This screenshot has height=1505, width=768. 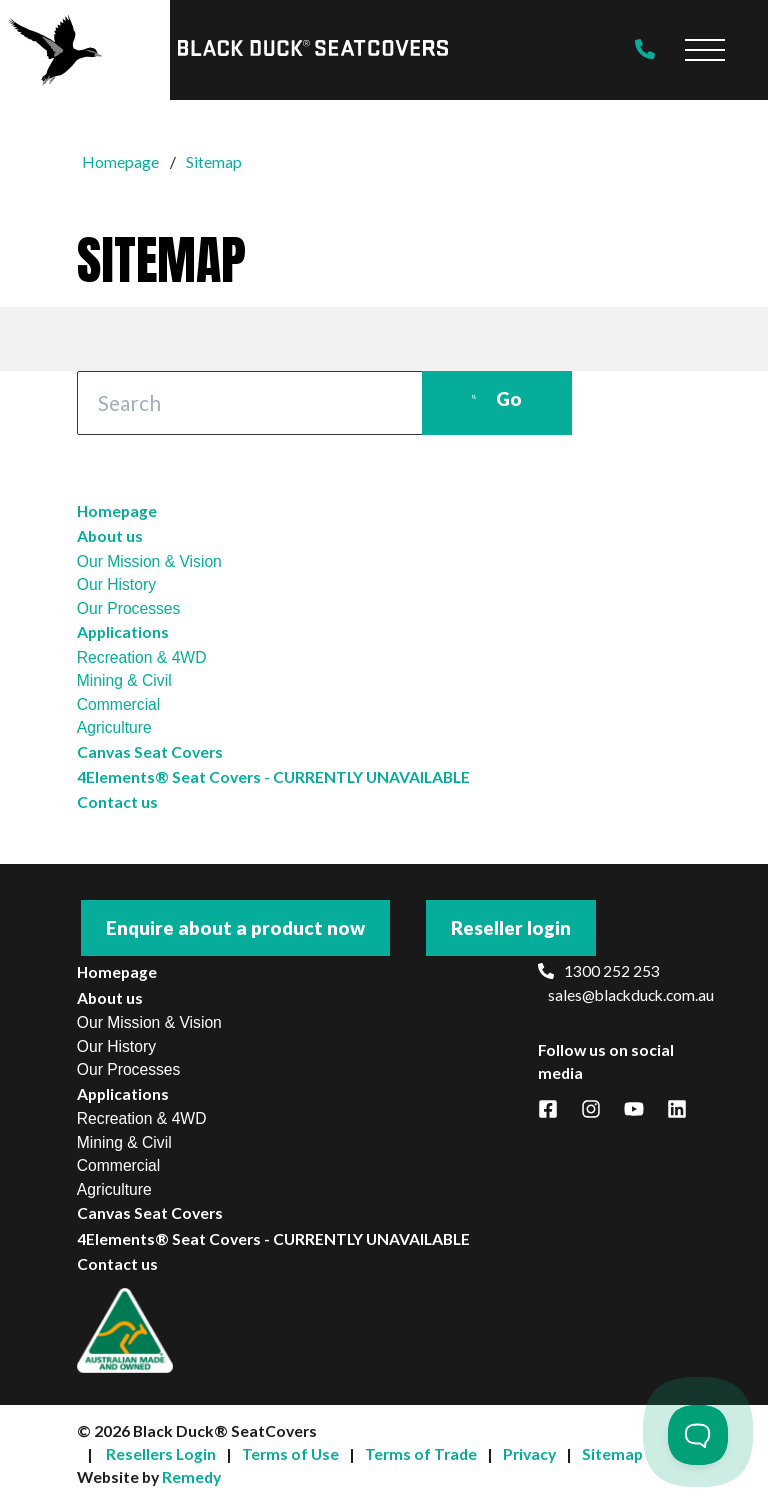 What do you see at coordinates (110, 536) in the screenshot?
I see `About us` at bounding box center [110, 536].